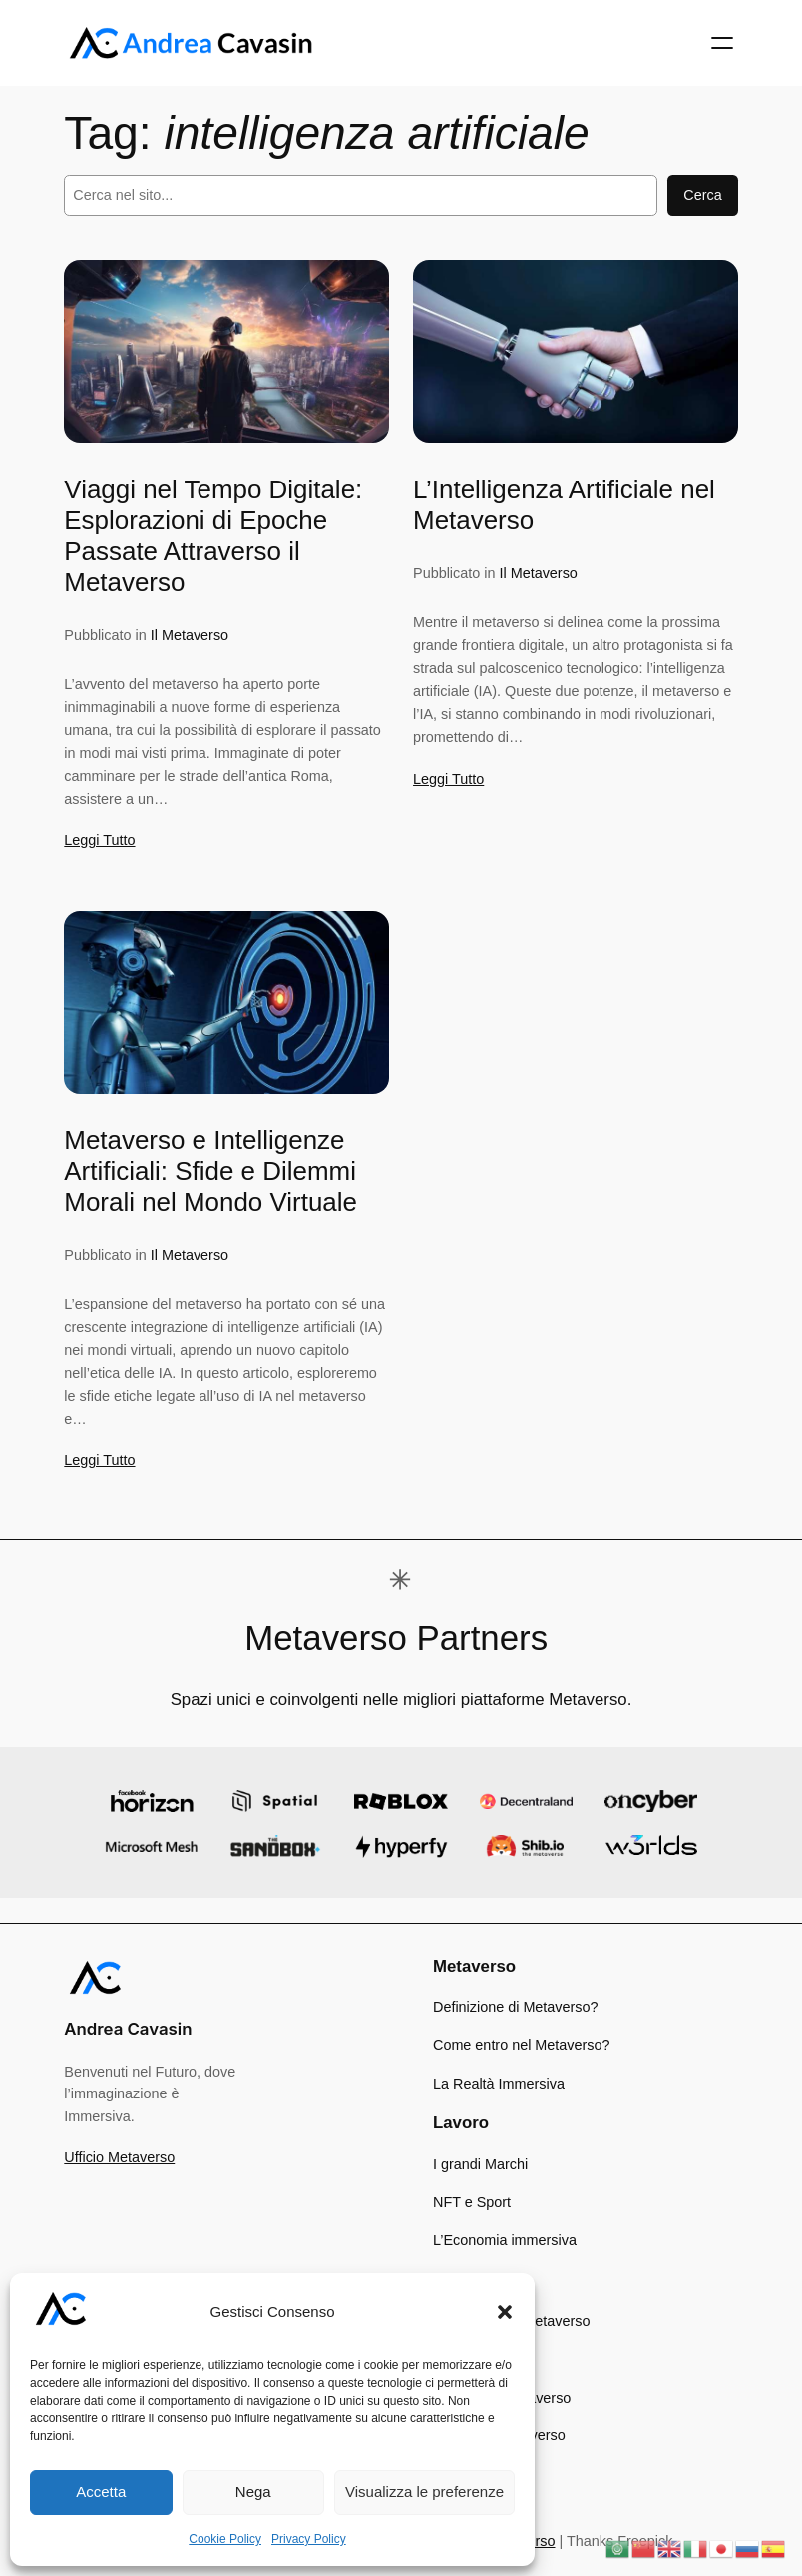  Describe the element at coordinates (99, 840) in the screenshot. I see `Leggi Tutto` at that location.